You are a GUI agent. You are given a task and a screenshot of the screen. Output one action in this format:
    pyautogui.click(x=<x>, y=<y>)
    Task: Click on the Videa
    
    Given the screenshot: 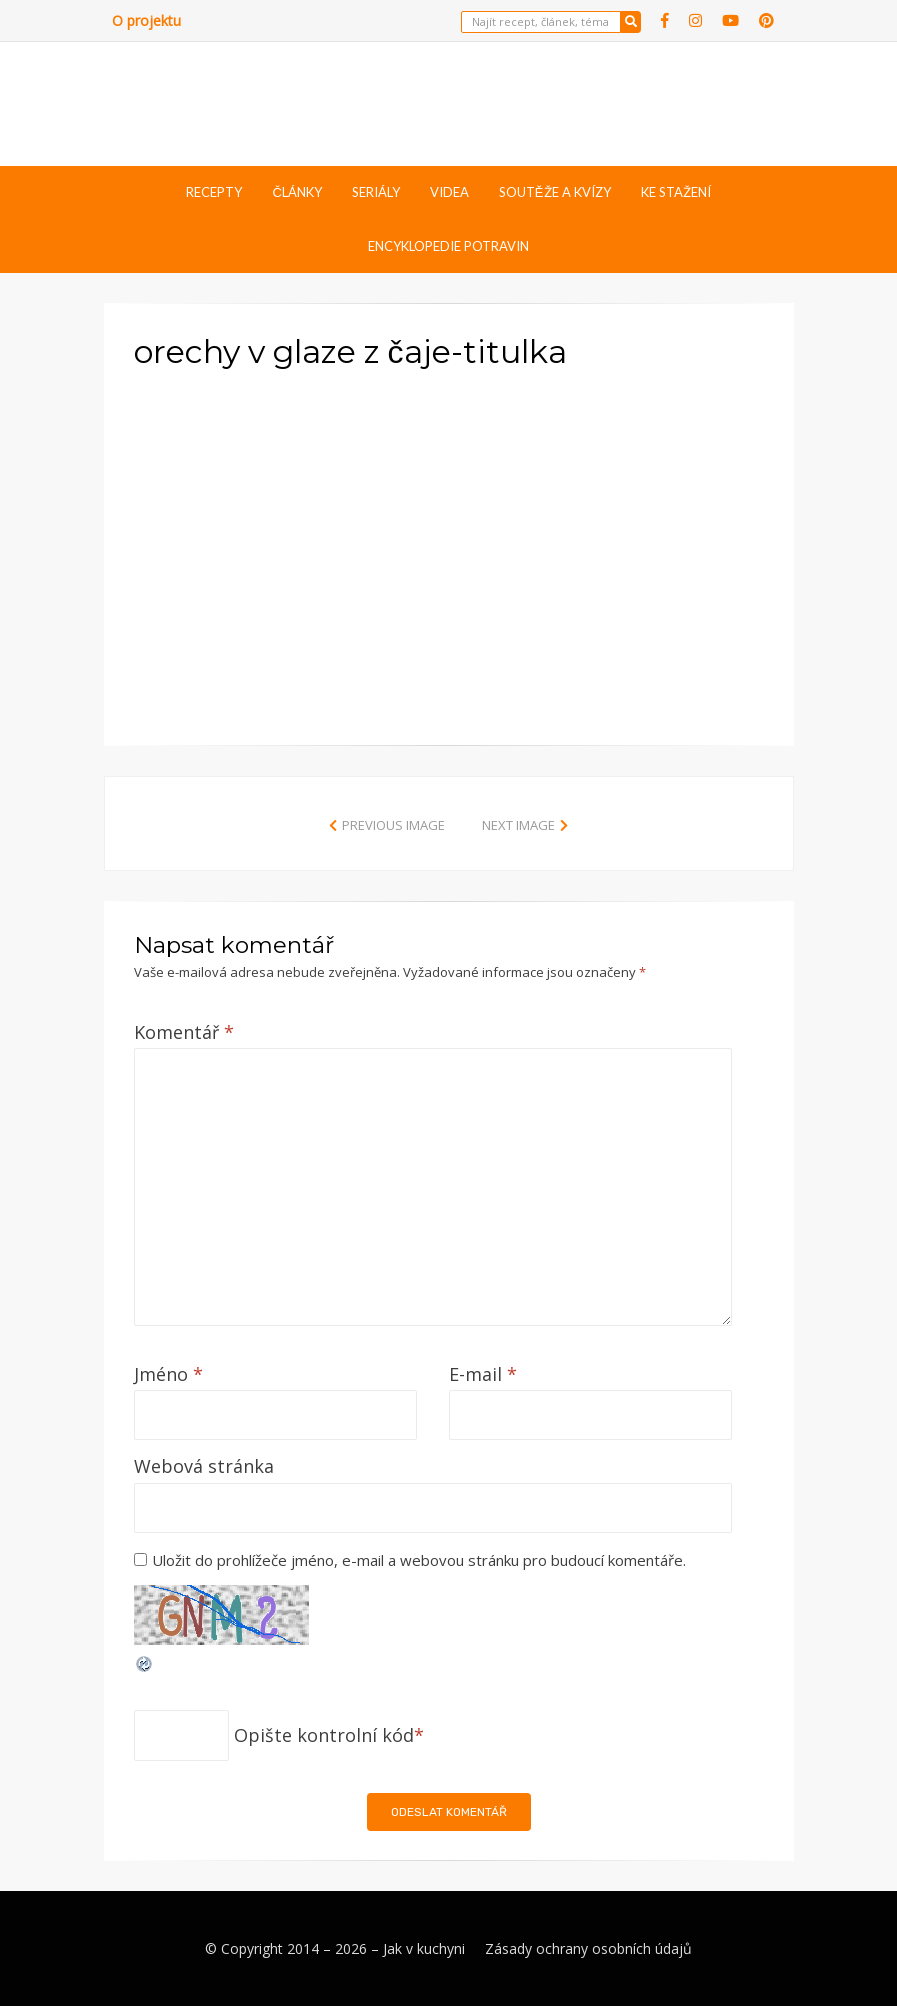 What is the action you would take?
    pyautogui.click(x=449, y=192)
    